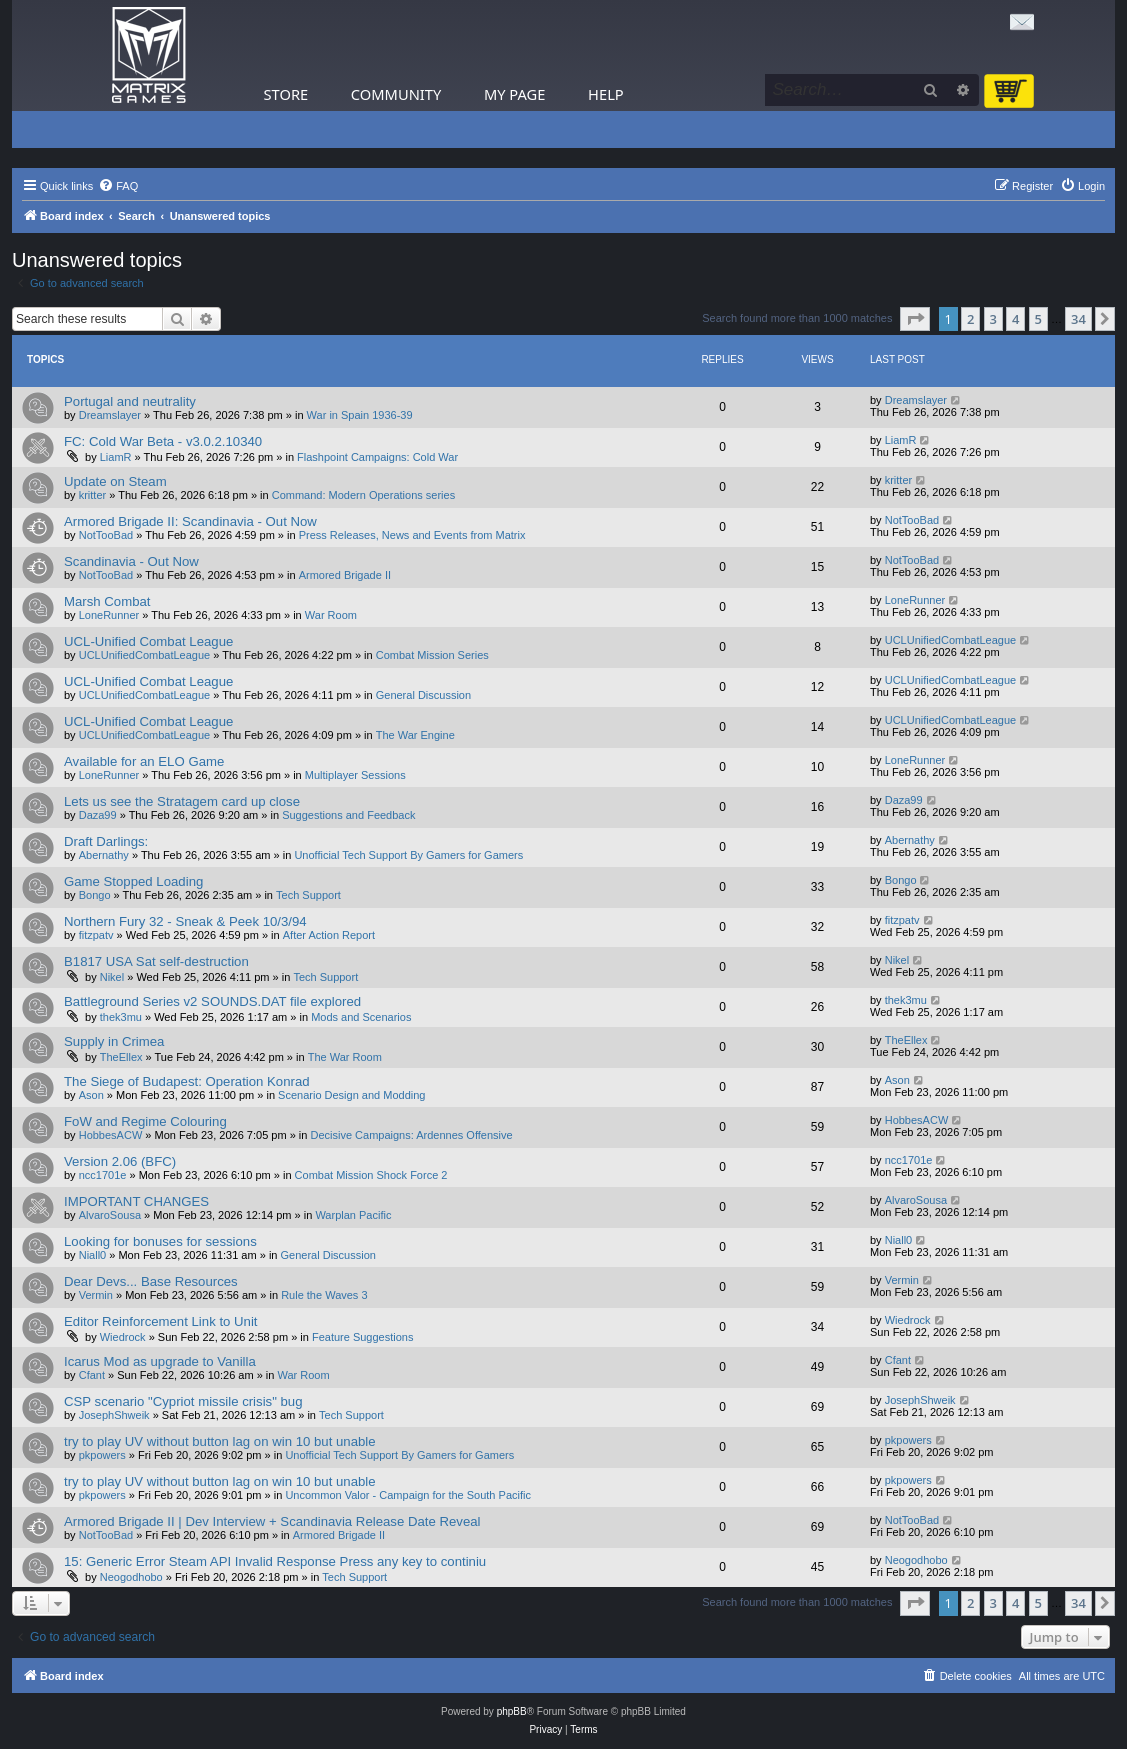  I want to click on Dreamslayer, so click(110, 415).